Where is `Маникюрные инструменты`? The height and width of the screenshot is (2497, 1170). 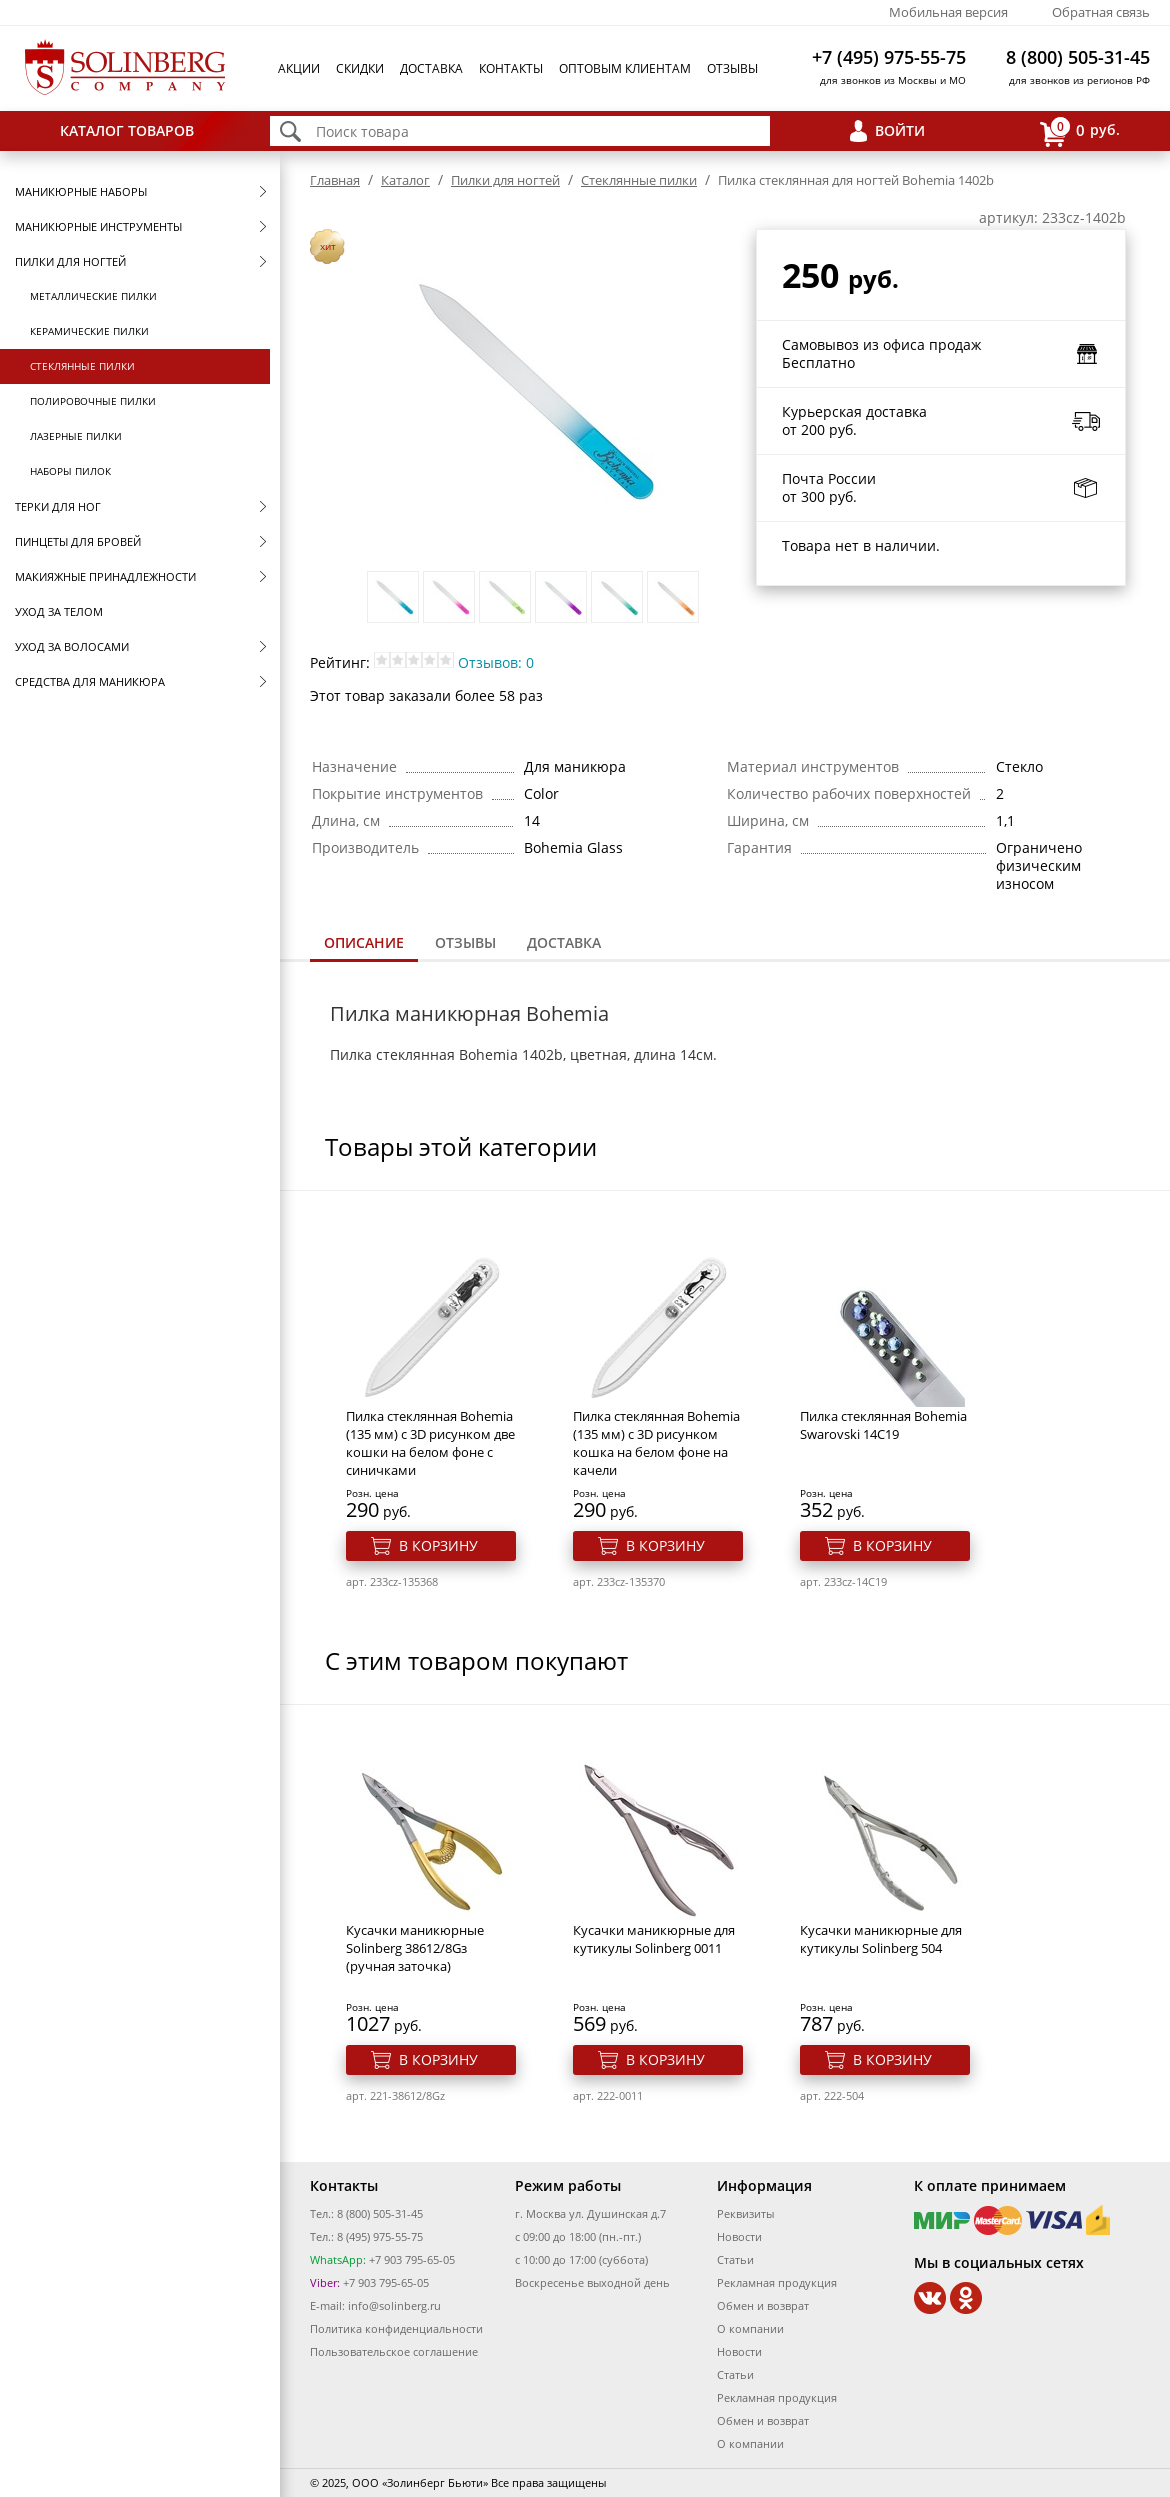
Маникюрные инструменты is located at coordinates (98, 226).